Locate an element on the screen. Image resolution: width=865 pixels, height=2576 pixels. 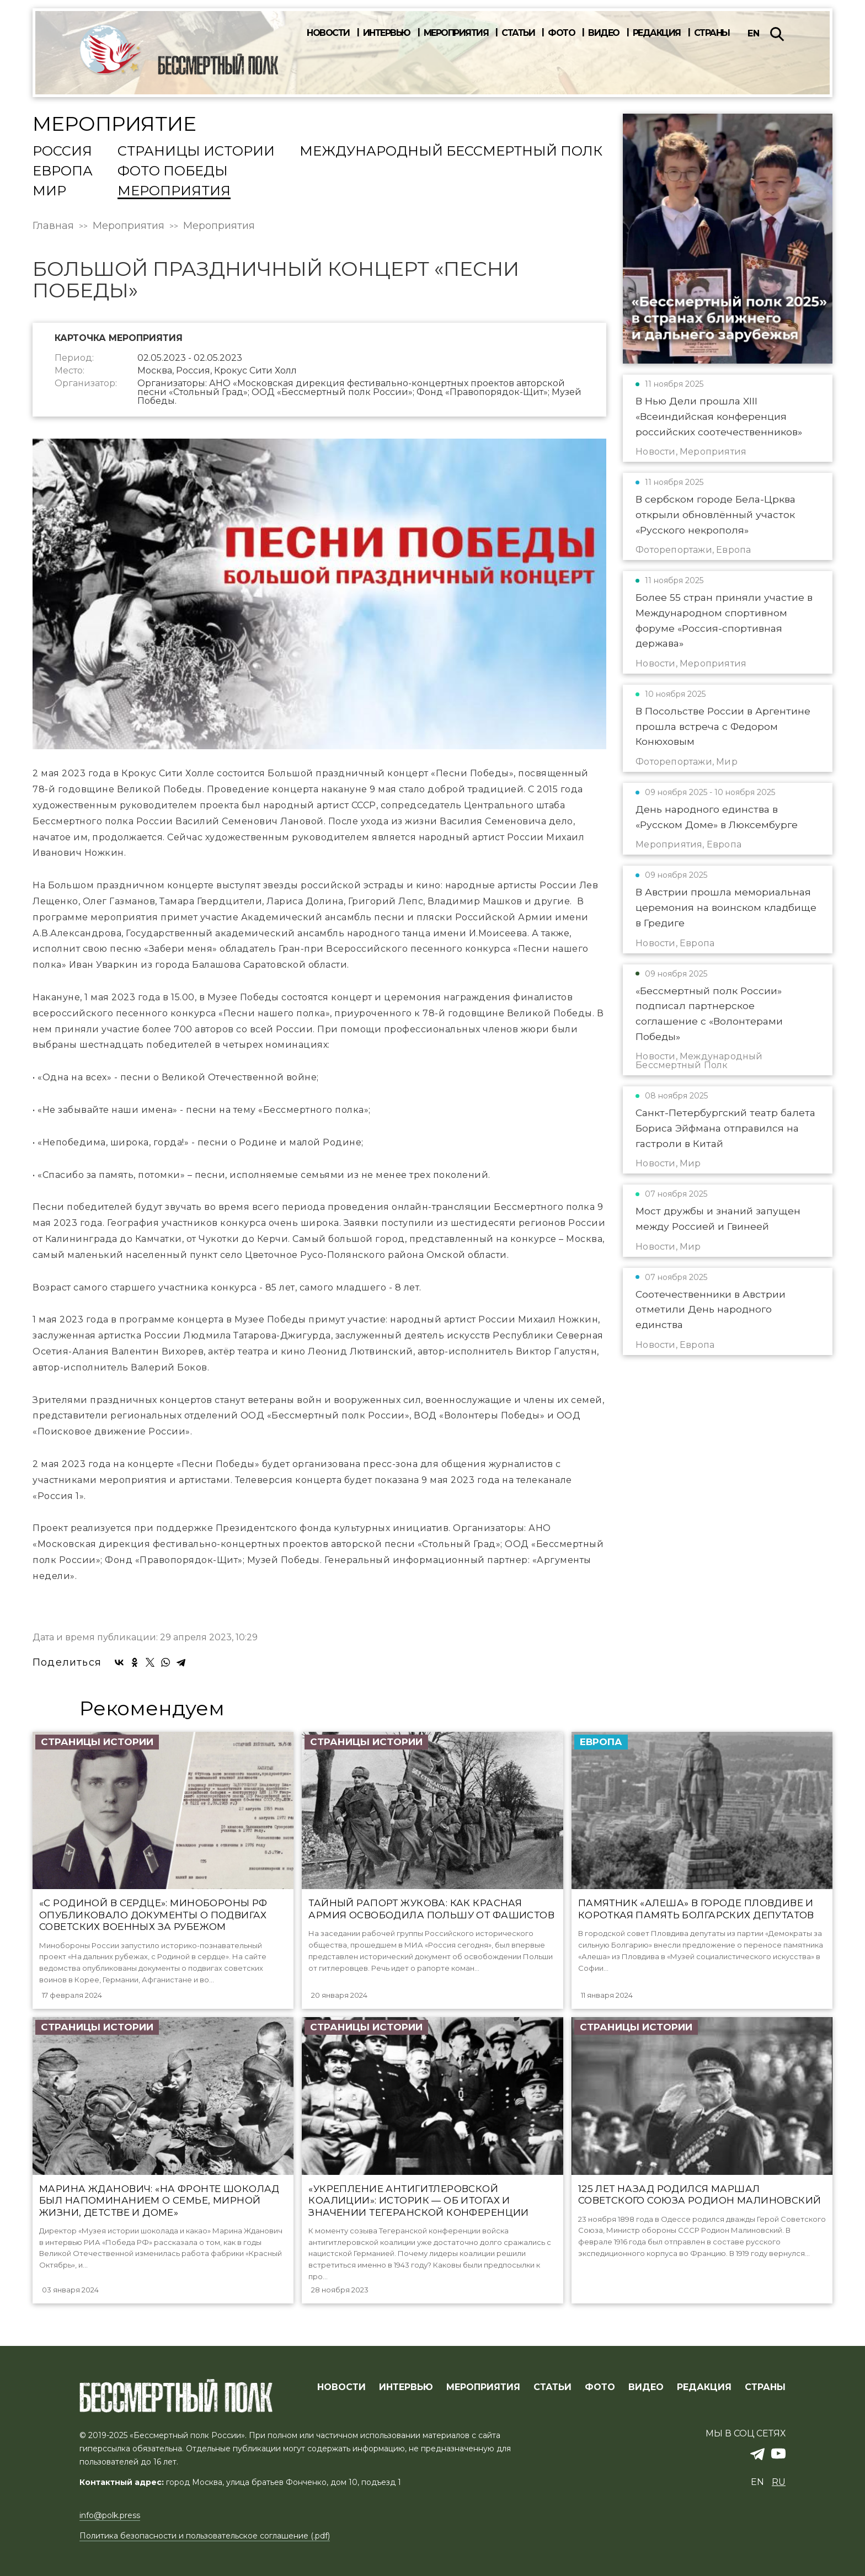
Международный Бессмертный Полк is located at coordinates (451, 152).